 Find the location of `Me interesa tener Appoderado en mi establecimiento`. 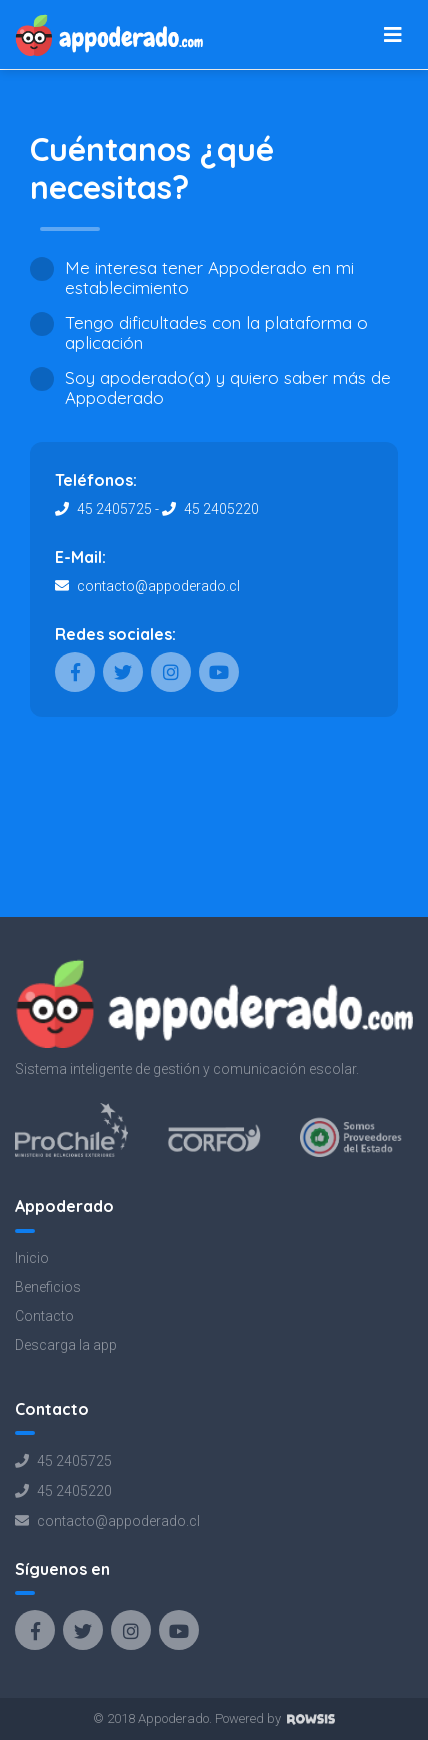

Me interesa tener Appoderado en mi establecimiento is located at coordinates (209, 278).